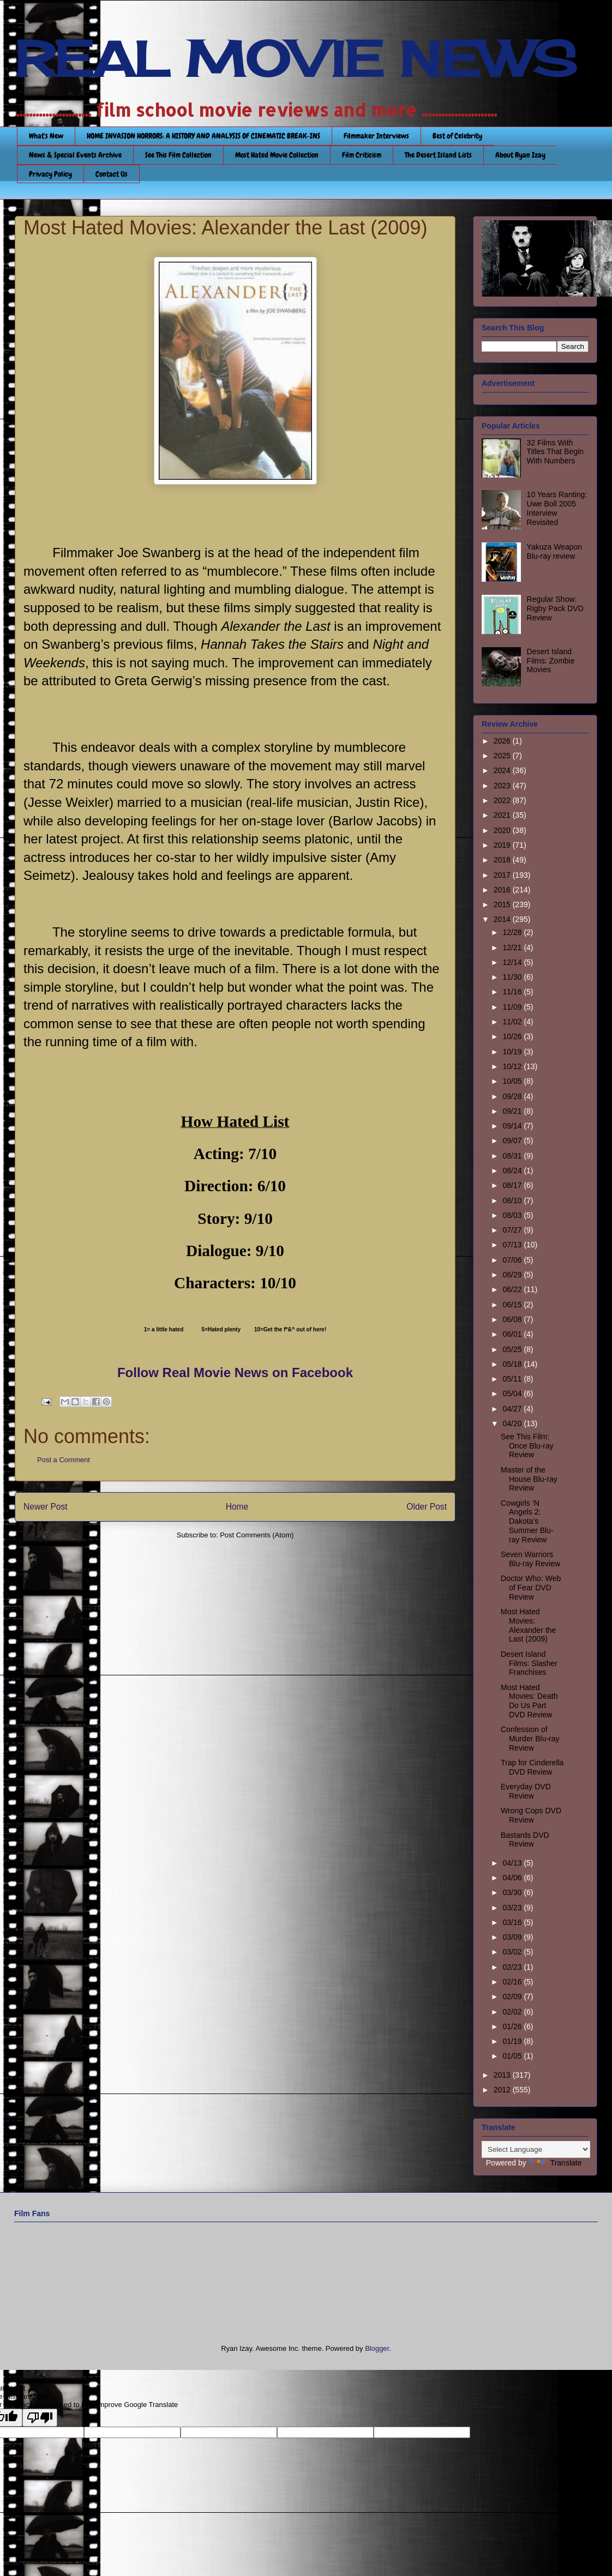 Image resolution: width=612 pixels, height=2576 pixels. What do you see at coordinates (503, 889) in the screenshot?
I see `2016` at bounding box center [503, 889].